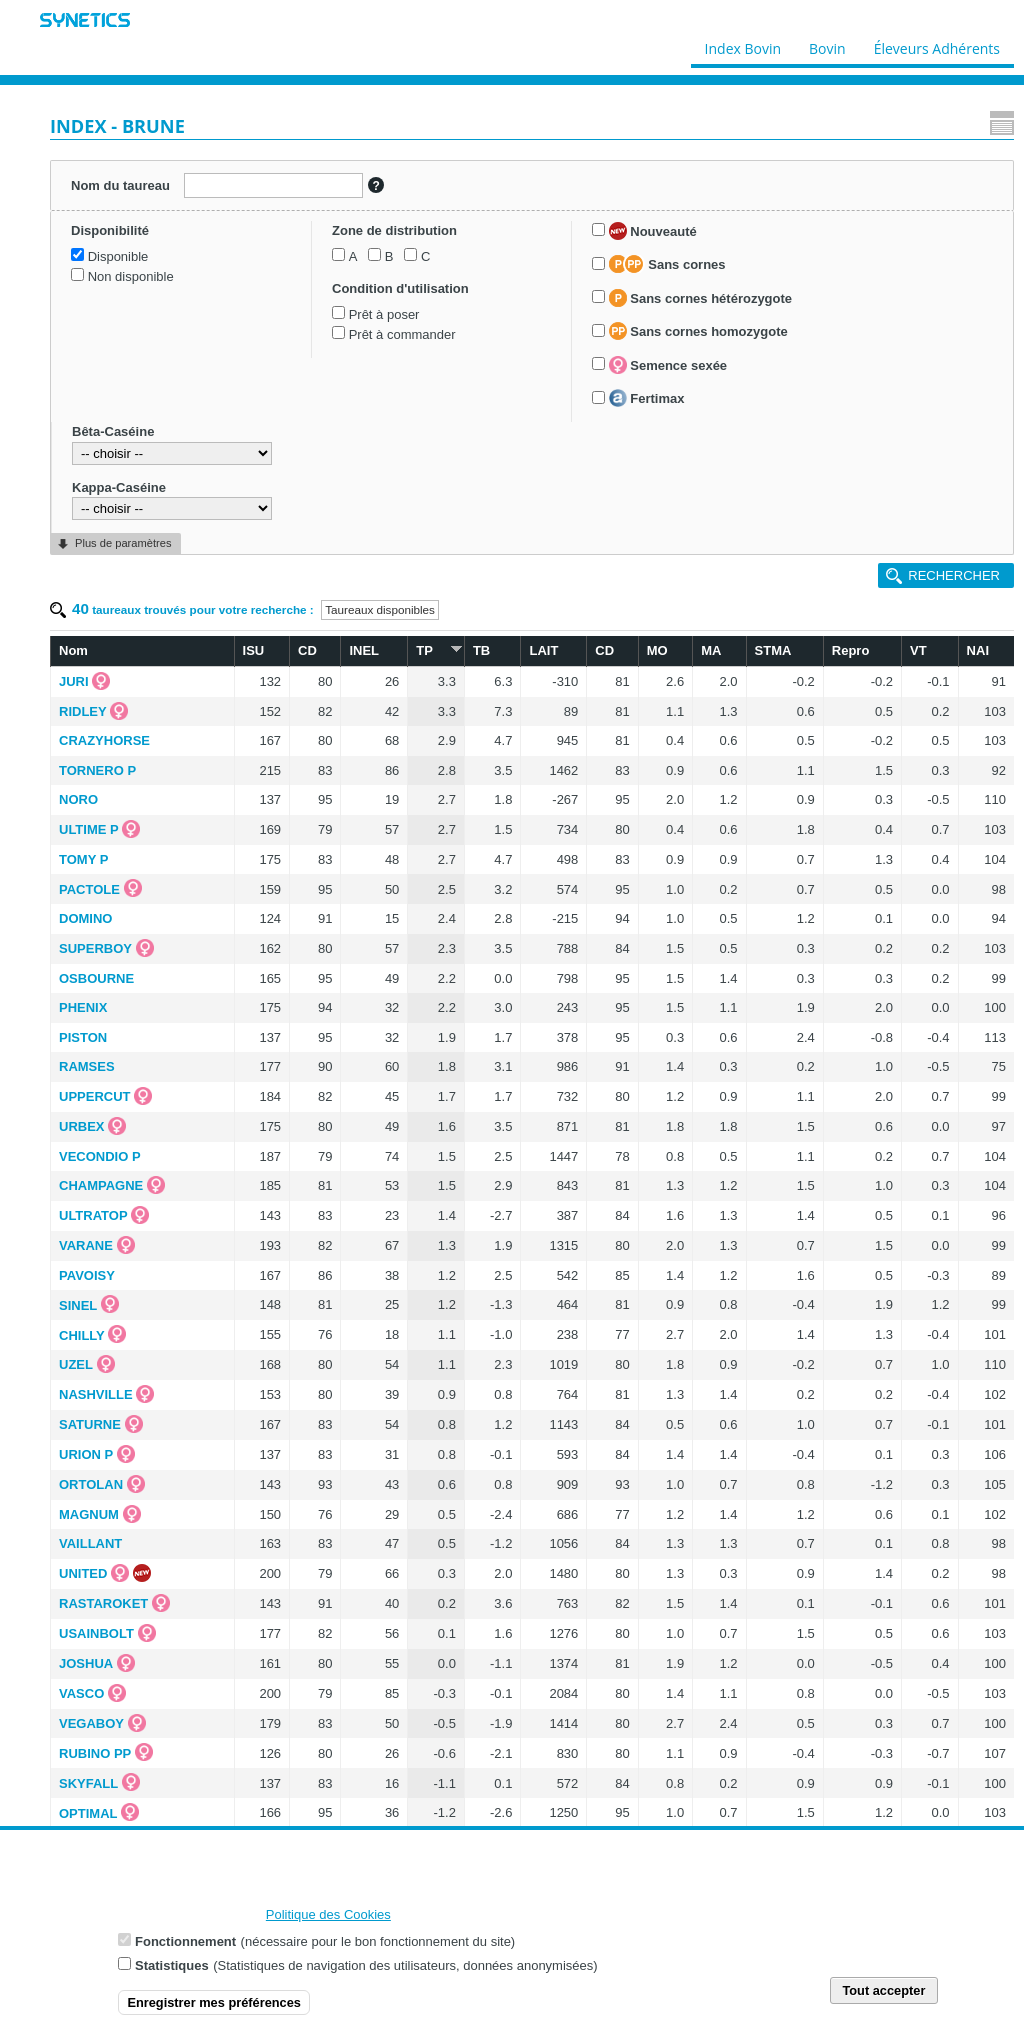 The image size is (1024, 2031). Describe the element at coordinates (647, 398) in the screenshot. I see `Fertimax` at that location.